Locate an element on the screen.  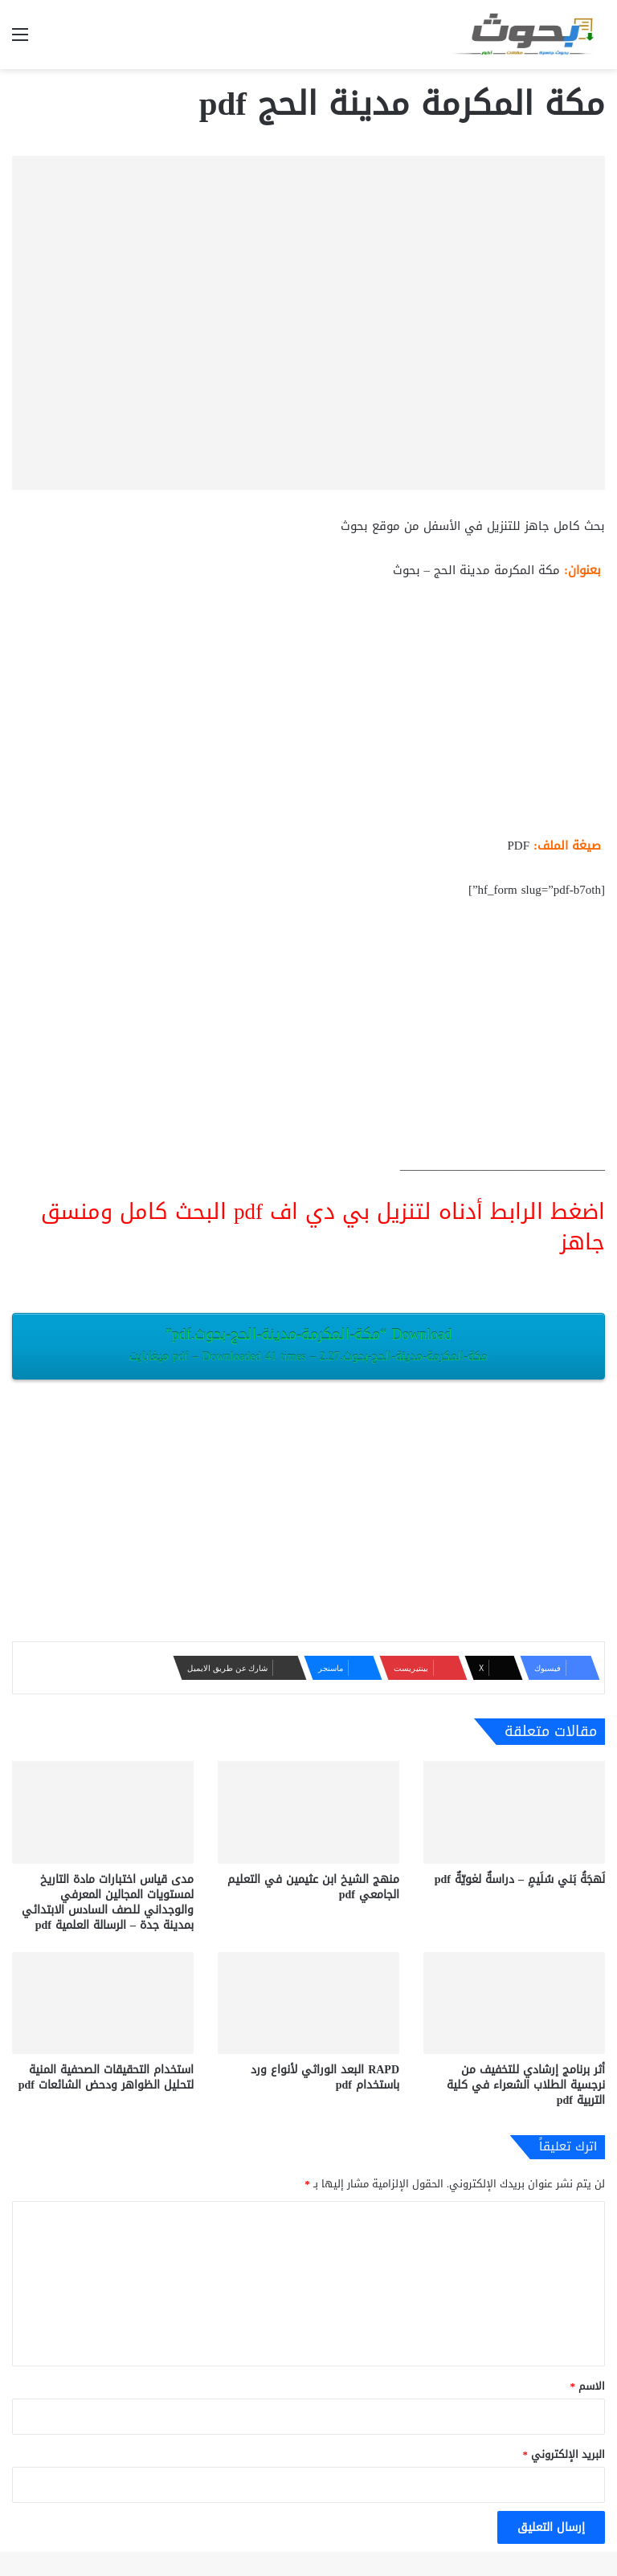
Download “مكة-المكرمة-مدينة-الحج-بحوث.pdf” is located at coordinates (308, 1344).